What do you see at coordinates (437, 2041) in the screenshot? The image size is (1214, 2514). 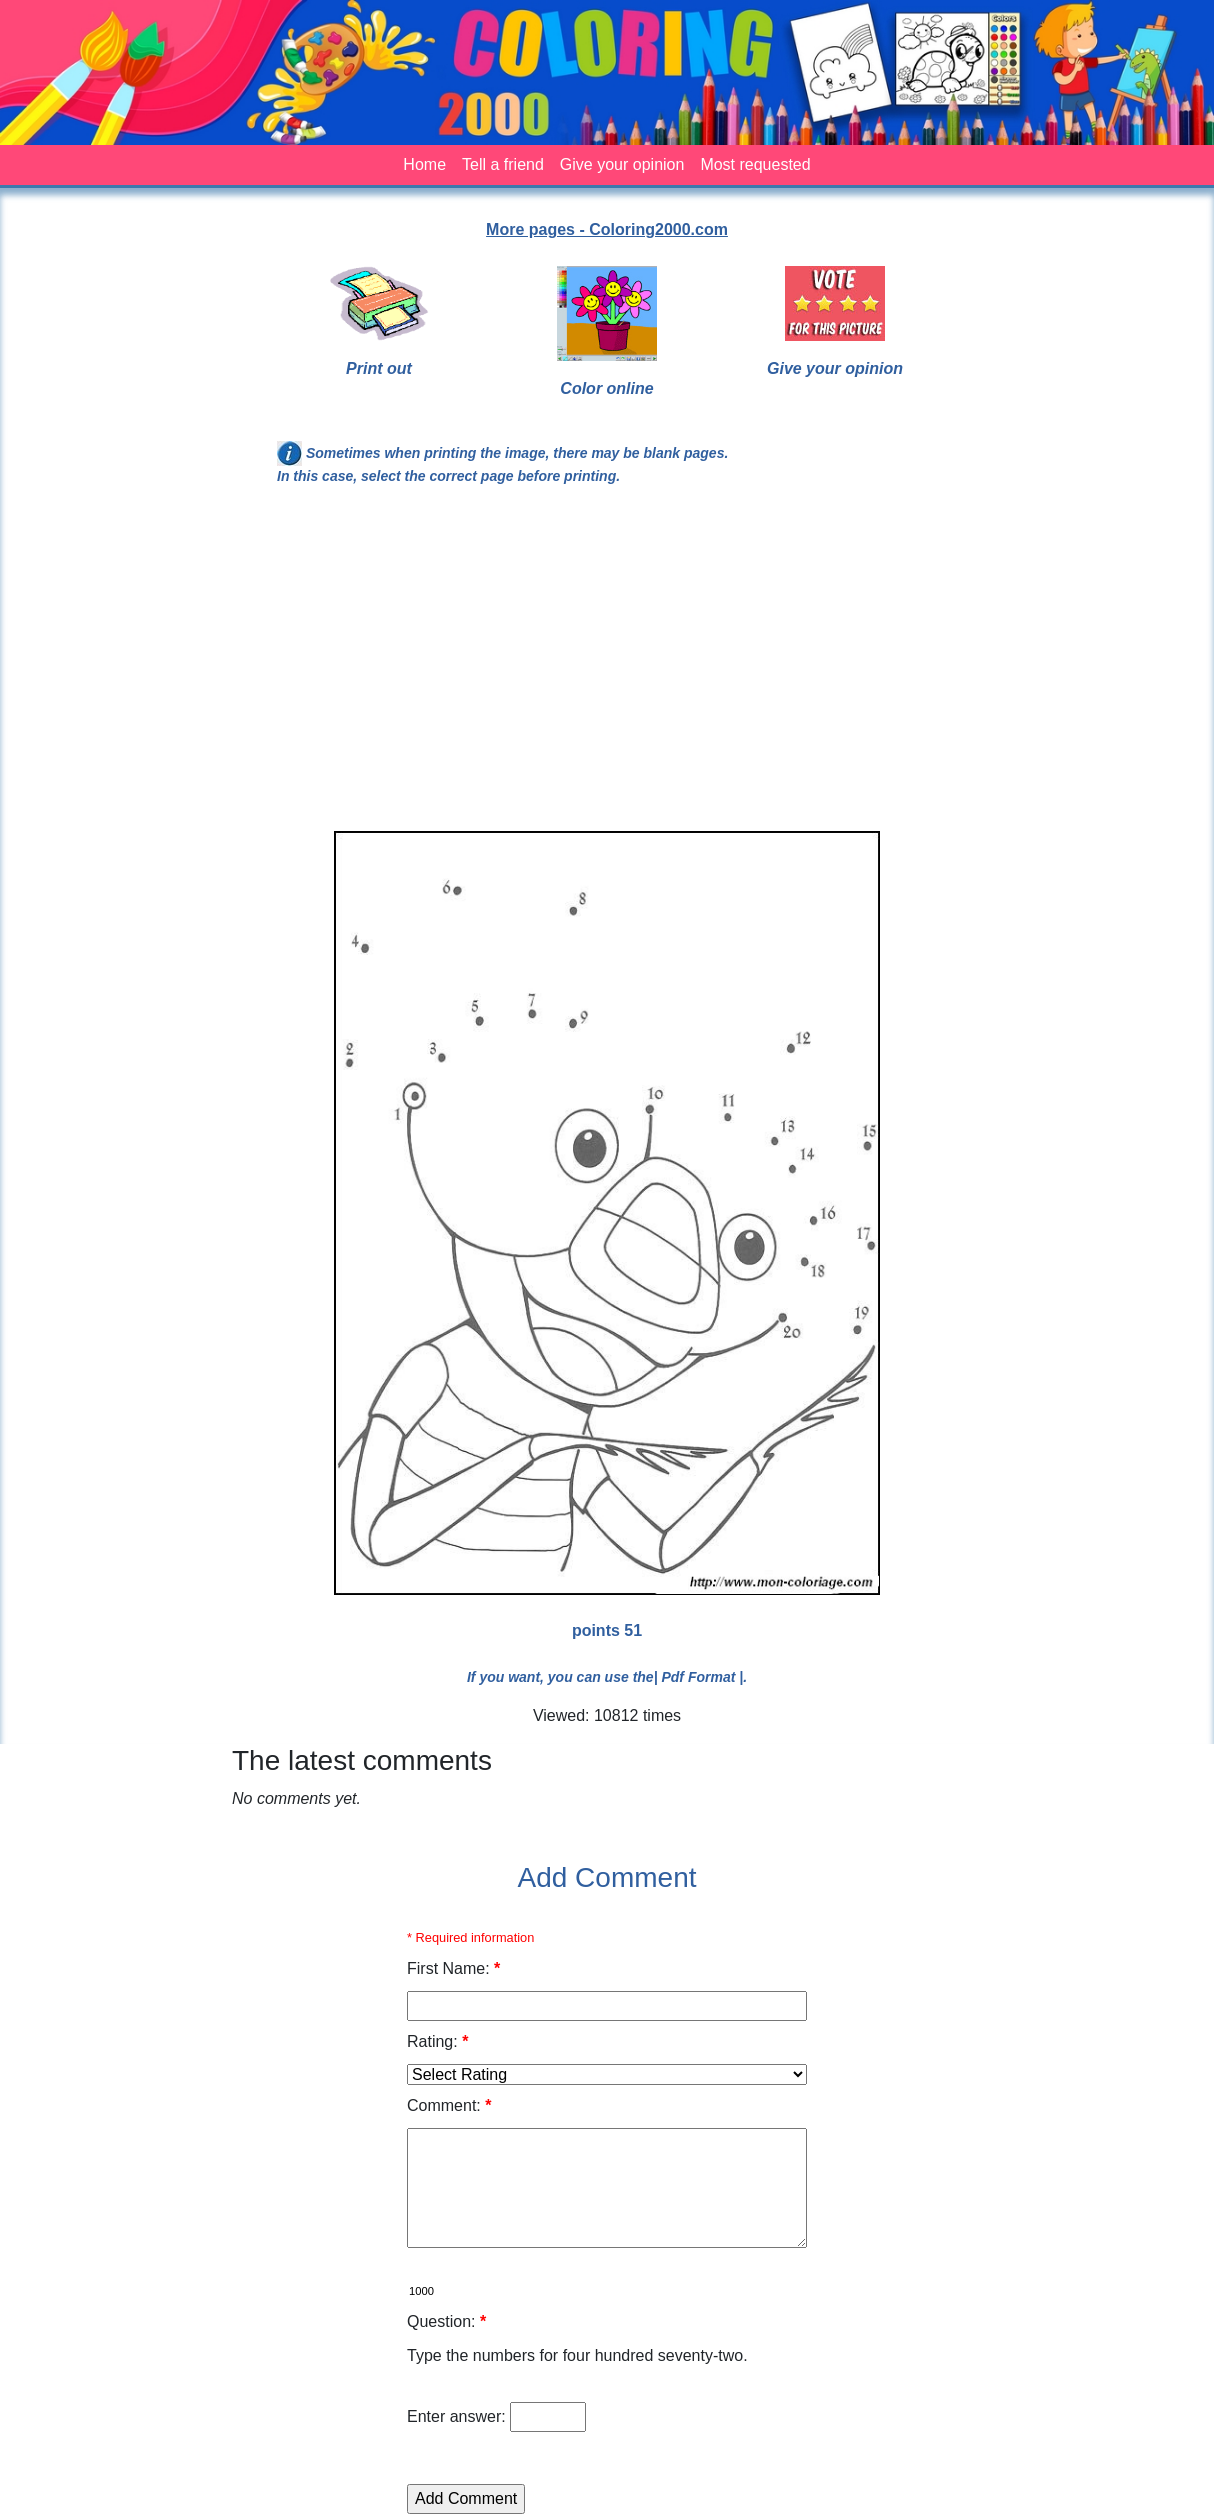 I see `Rating:` at bounding box center [437, 2041].